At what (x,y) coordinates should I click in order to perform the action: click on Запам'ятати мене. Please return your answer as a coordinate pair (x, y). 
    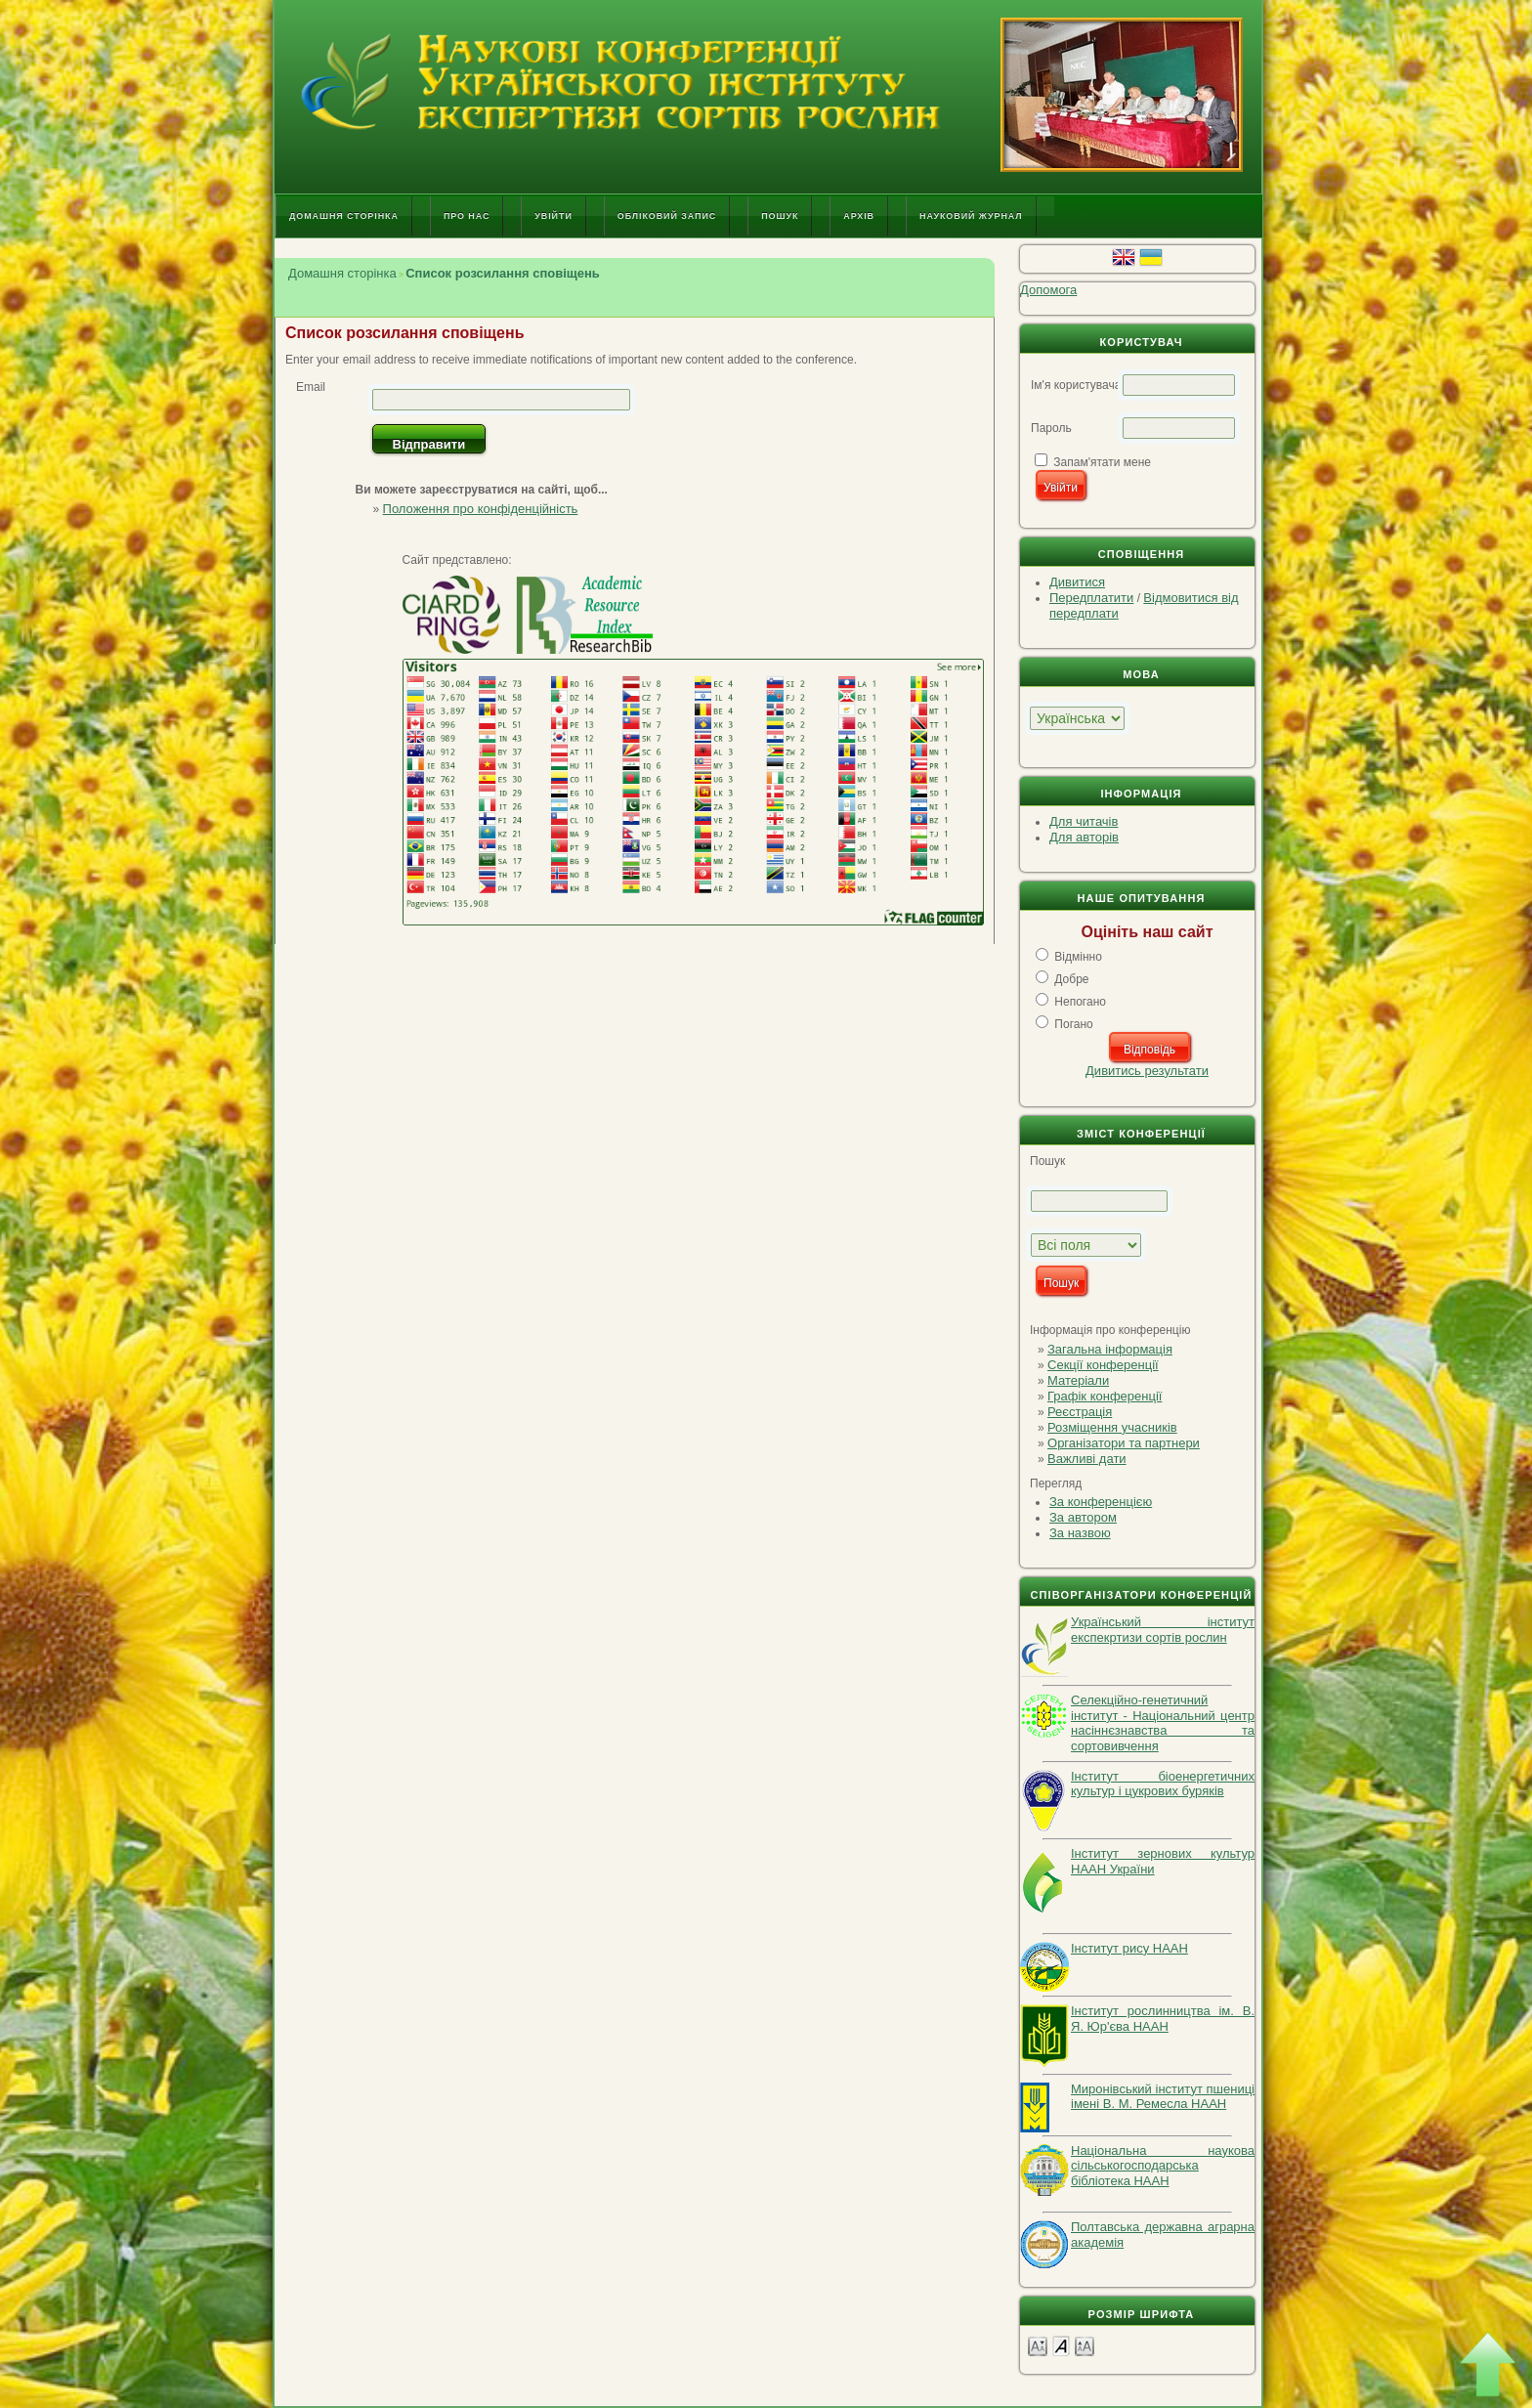
    Looking at the image, I should click on (1102, 462).